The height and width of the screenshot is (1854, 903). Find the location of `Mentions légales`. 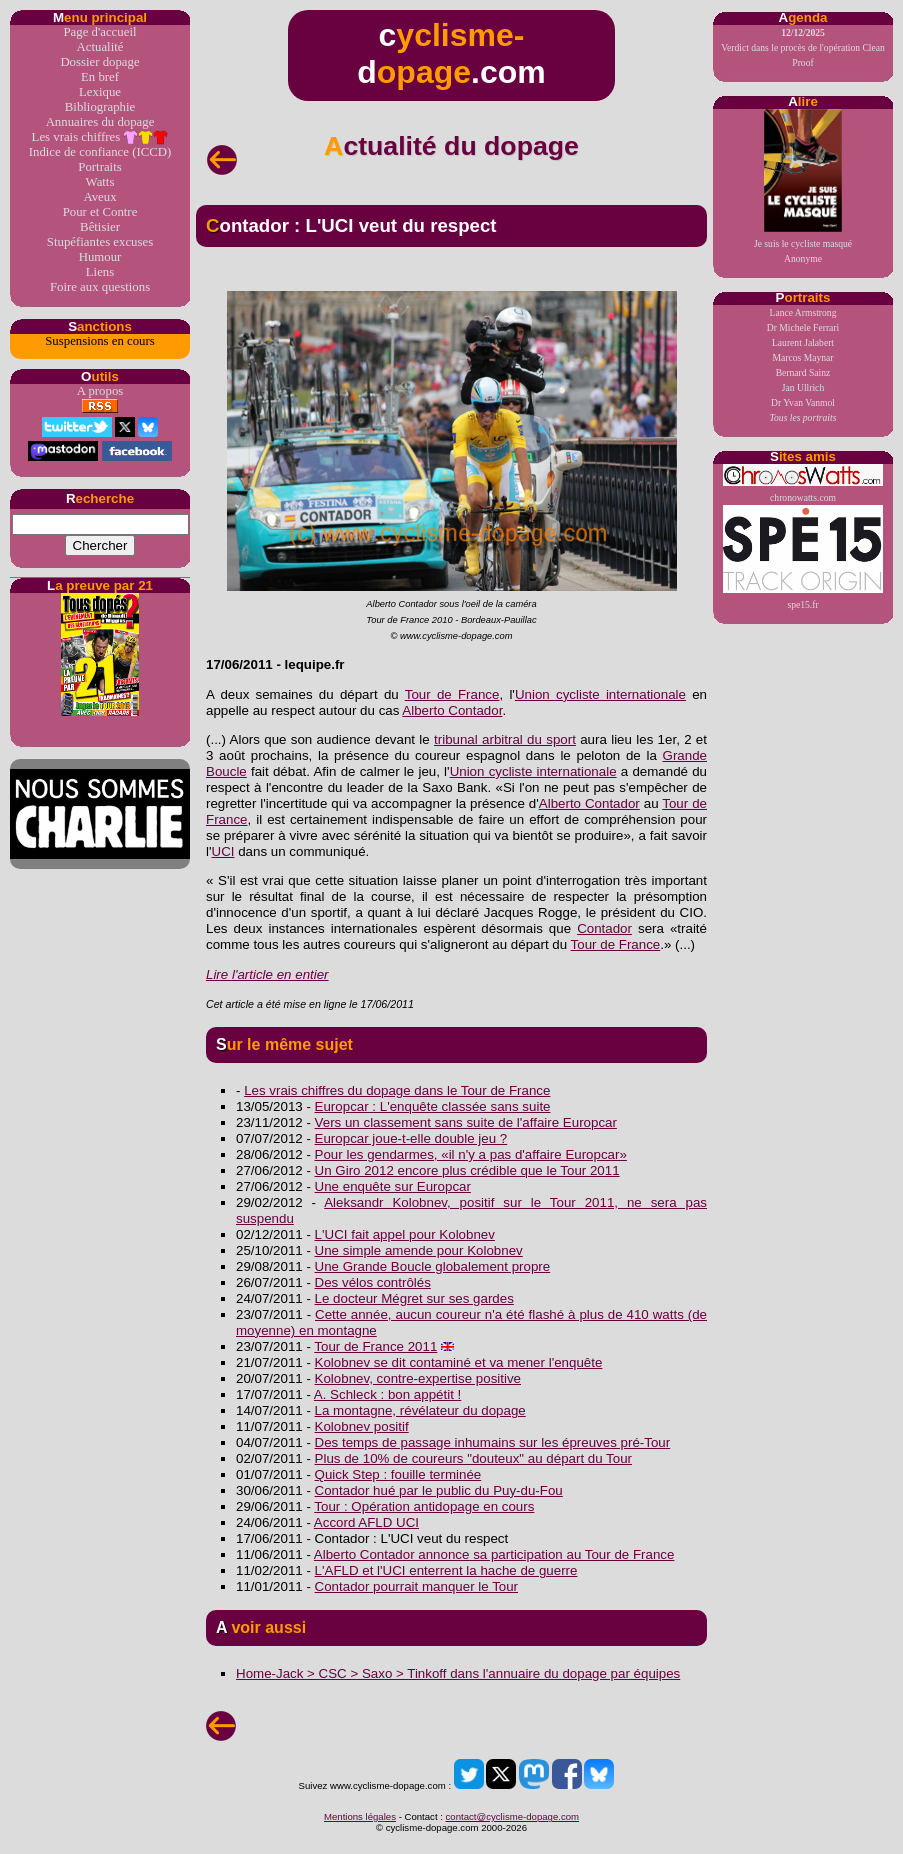

Mentions légales is located at coordinates (360, 1816).